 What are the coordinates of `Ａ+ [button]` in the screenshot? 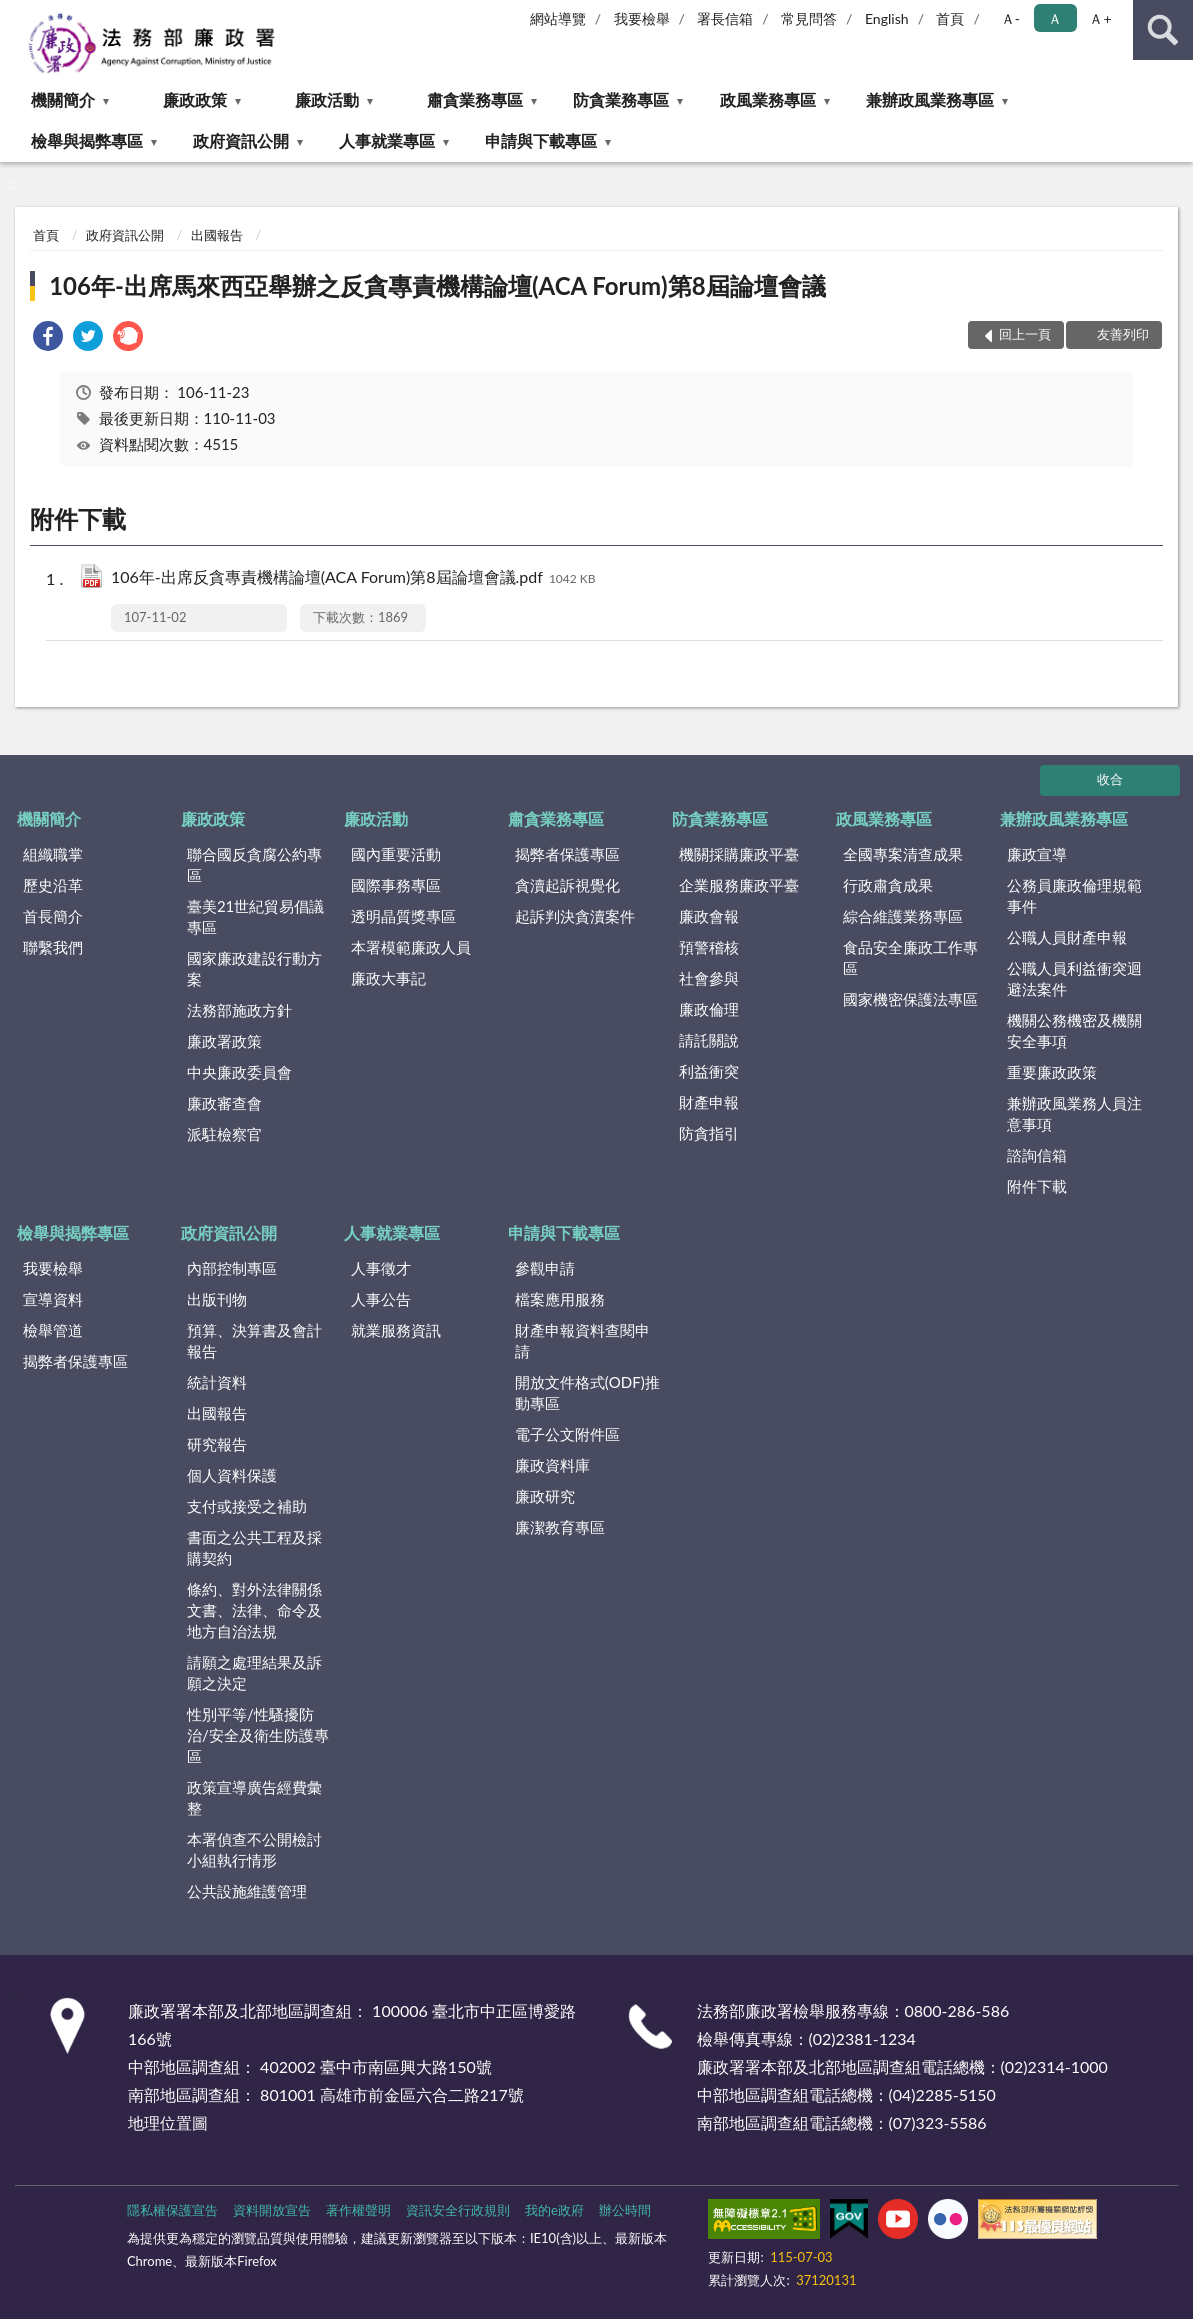 It's located at (1100, 18).